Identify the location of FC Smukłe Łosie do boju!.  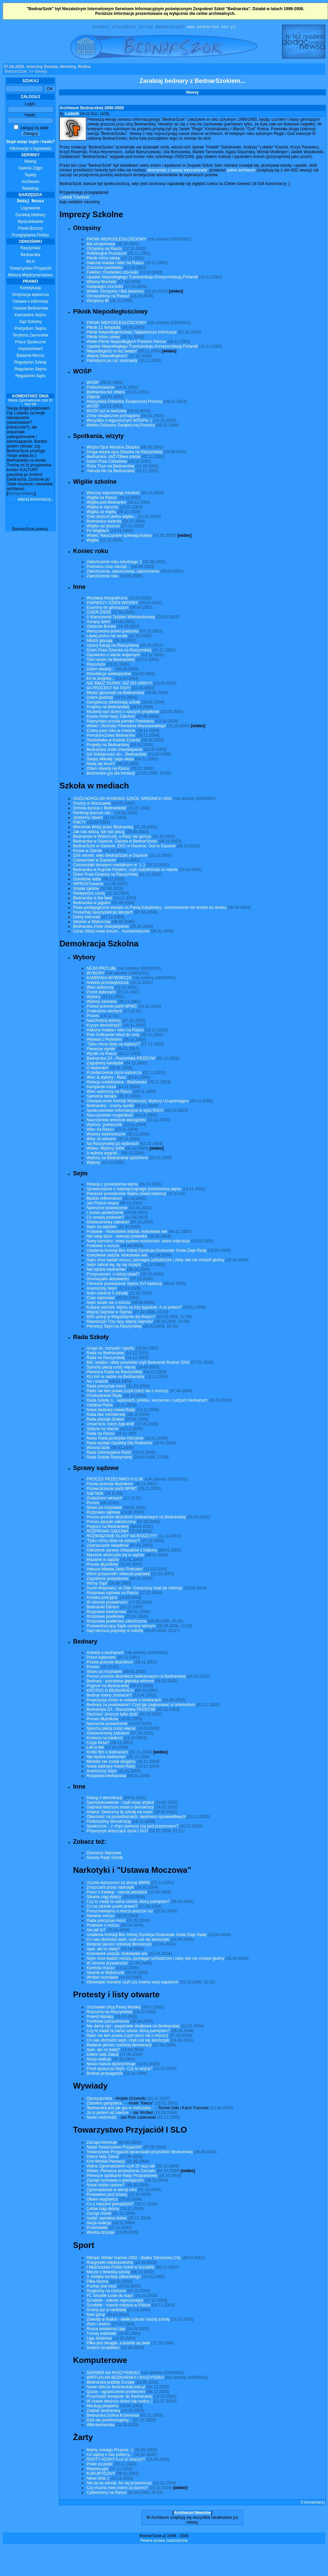
(110, 2296).